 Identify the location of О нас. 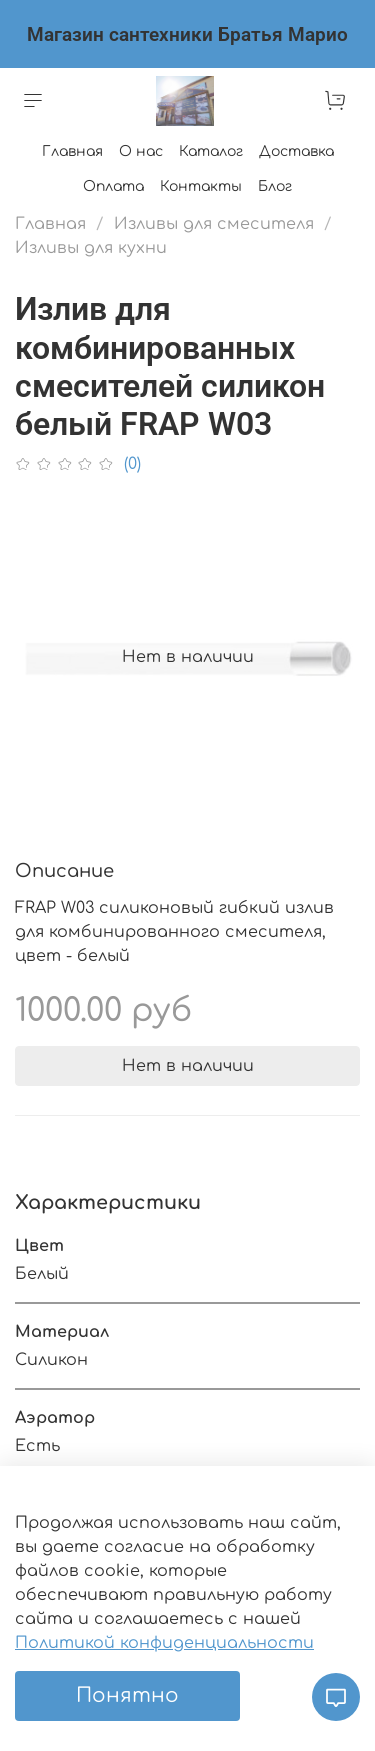
(141, 151).